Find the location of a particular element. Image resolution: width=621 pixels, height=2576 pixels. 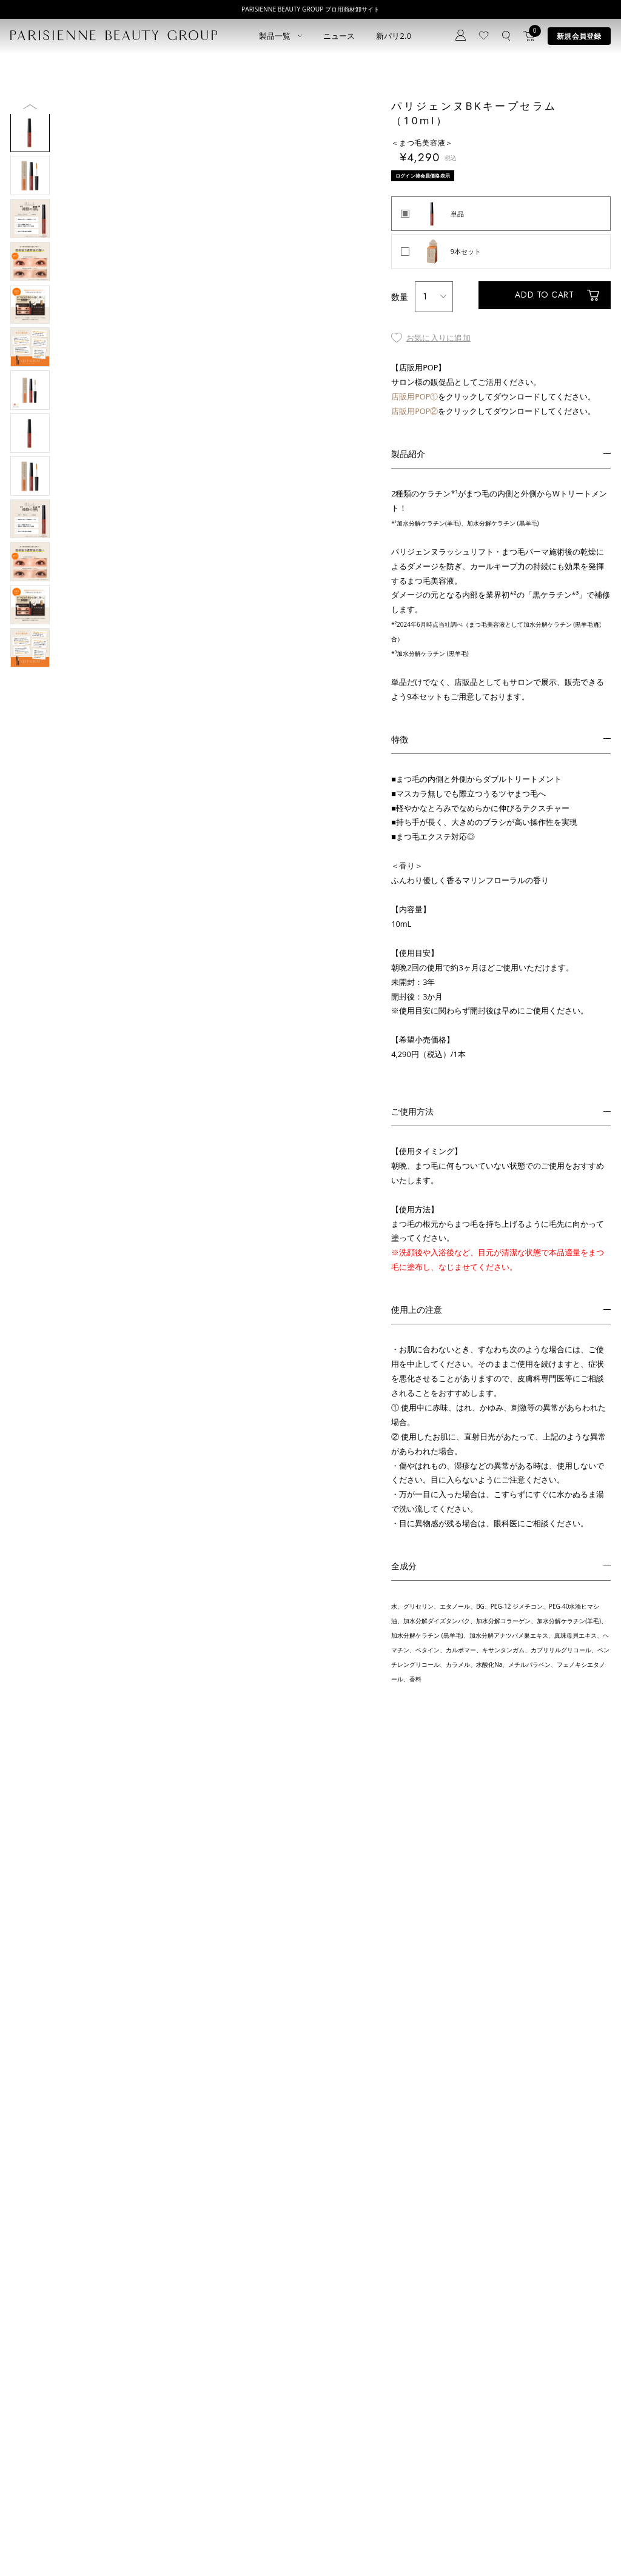

Treatment Wax is located at coordinates (311, 2469).